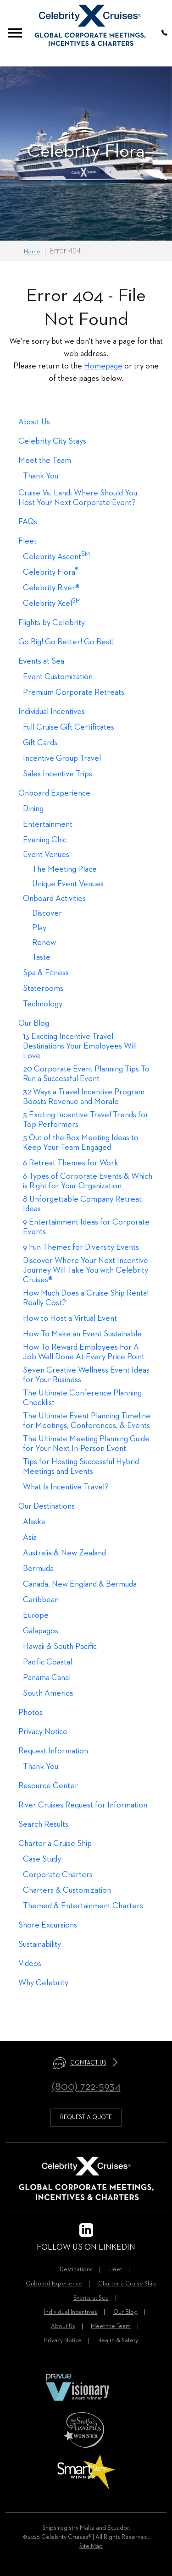  Describe the element at coordinates (38, 1569) in the screenshot. I see `Bermuda` at that location.